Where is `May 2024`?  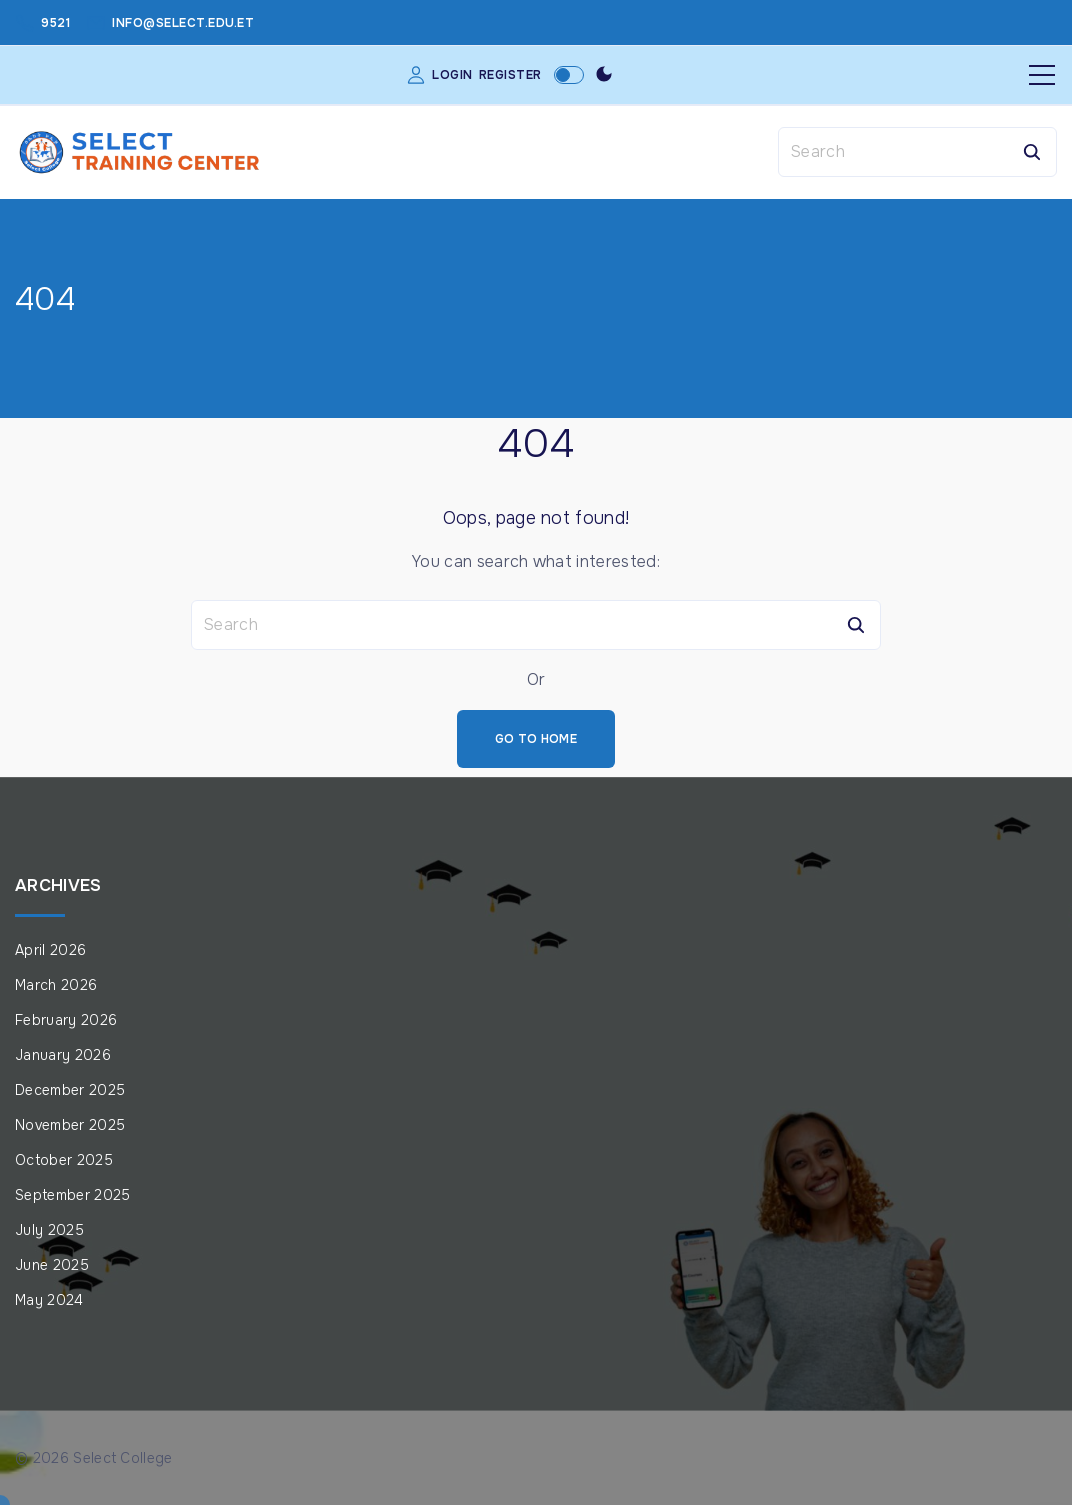
May 2024 is located at coordinates (49, 1300).